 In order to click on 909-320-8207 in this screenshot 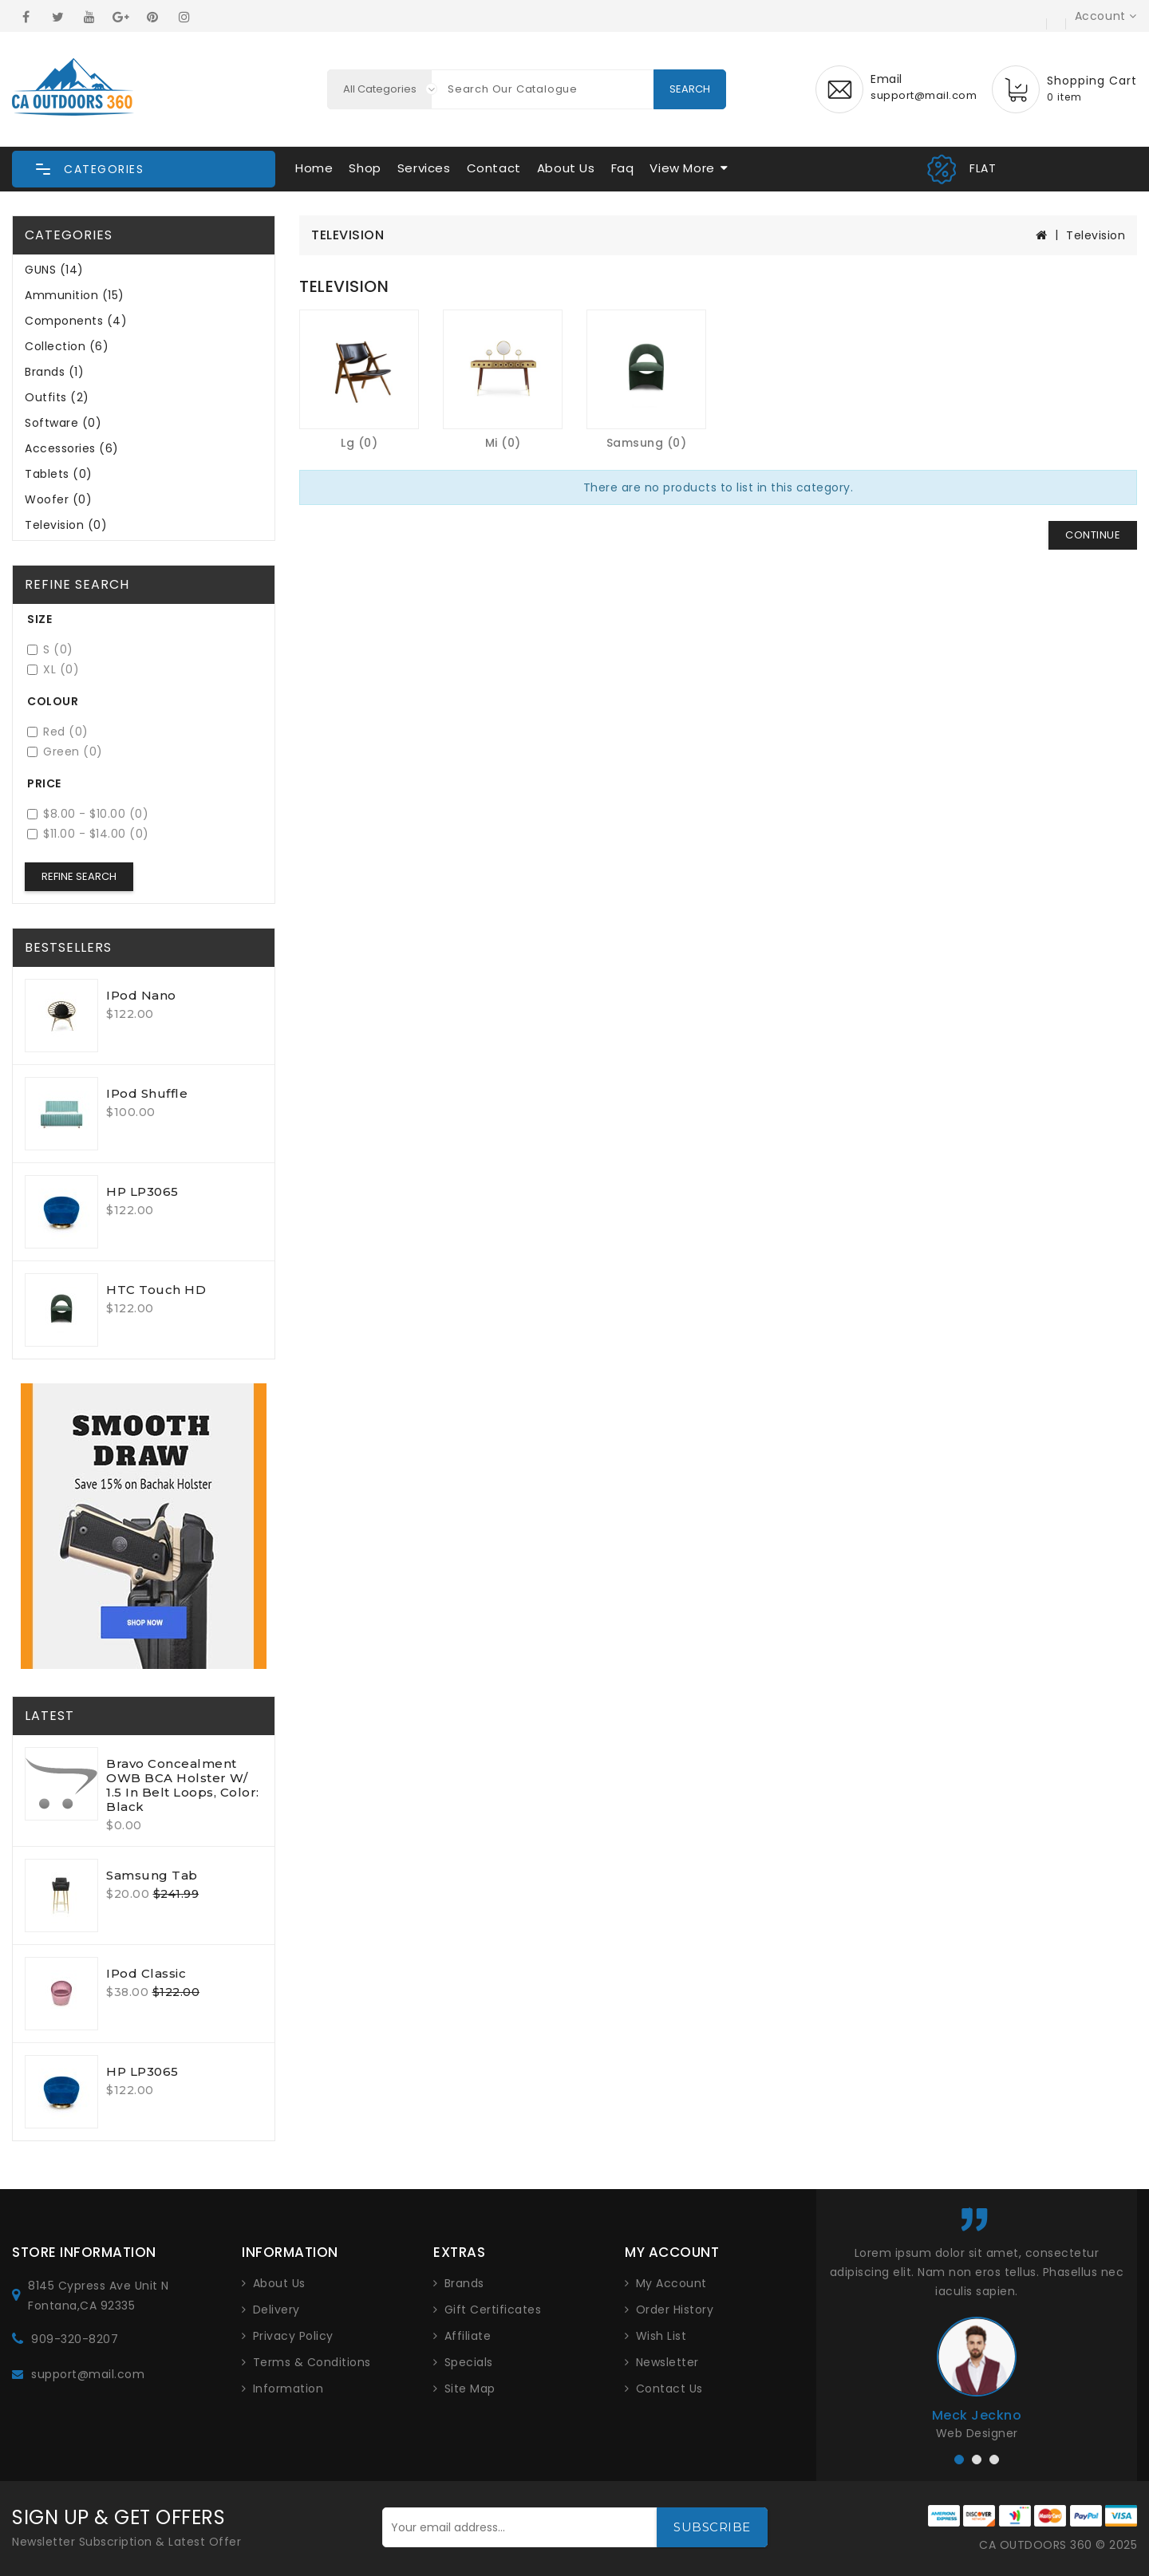, I will do `click(74, 2339)`.